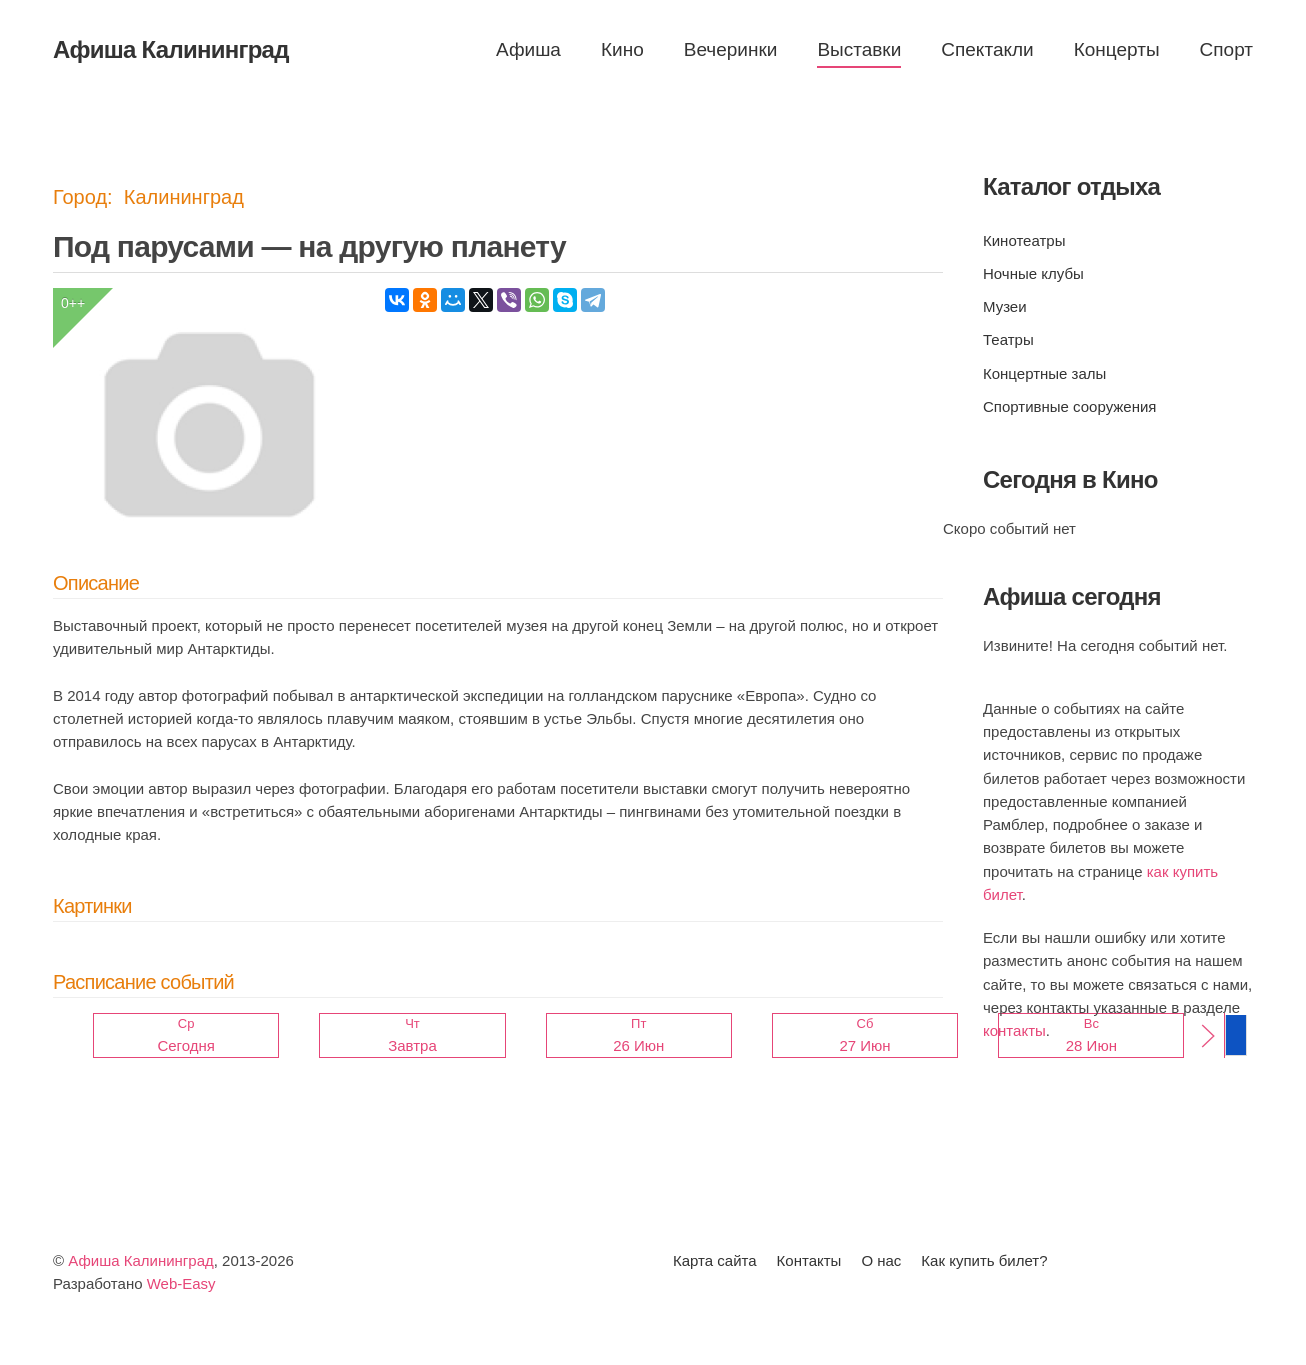 This screenshot has width=1306, height=1365. I want to click on Афиша Калининград, so click(141, 1260).